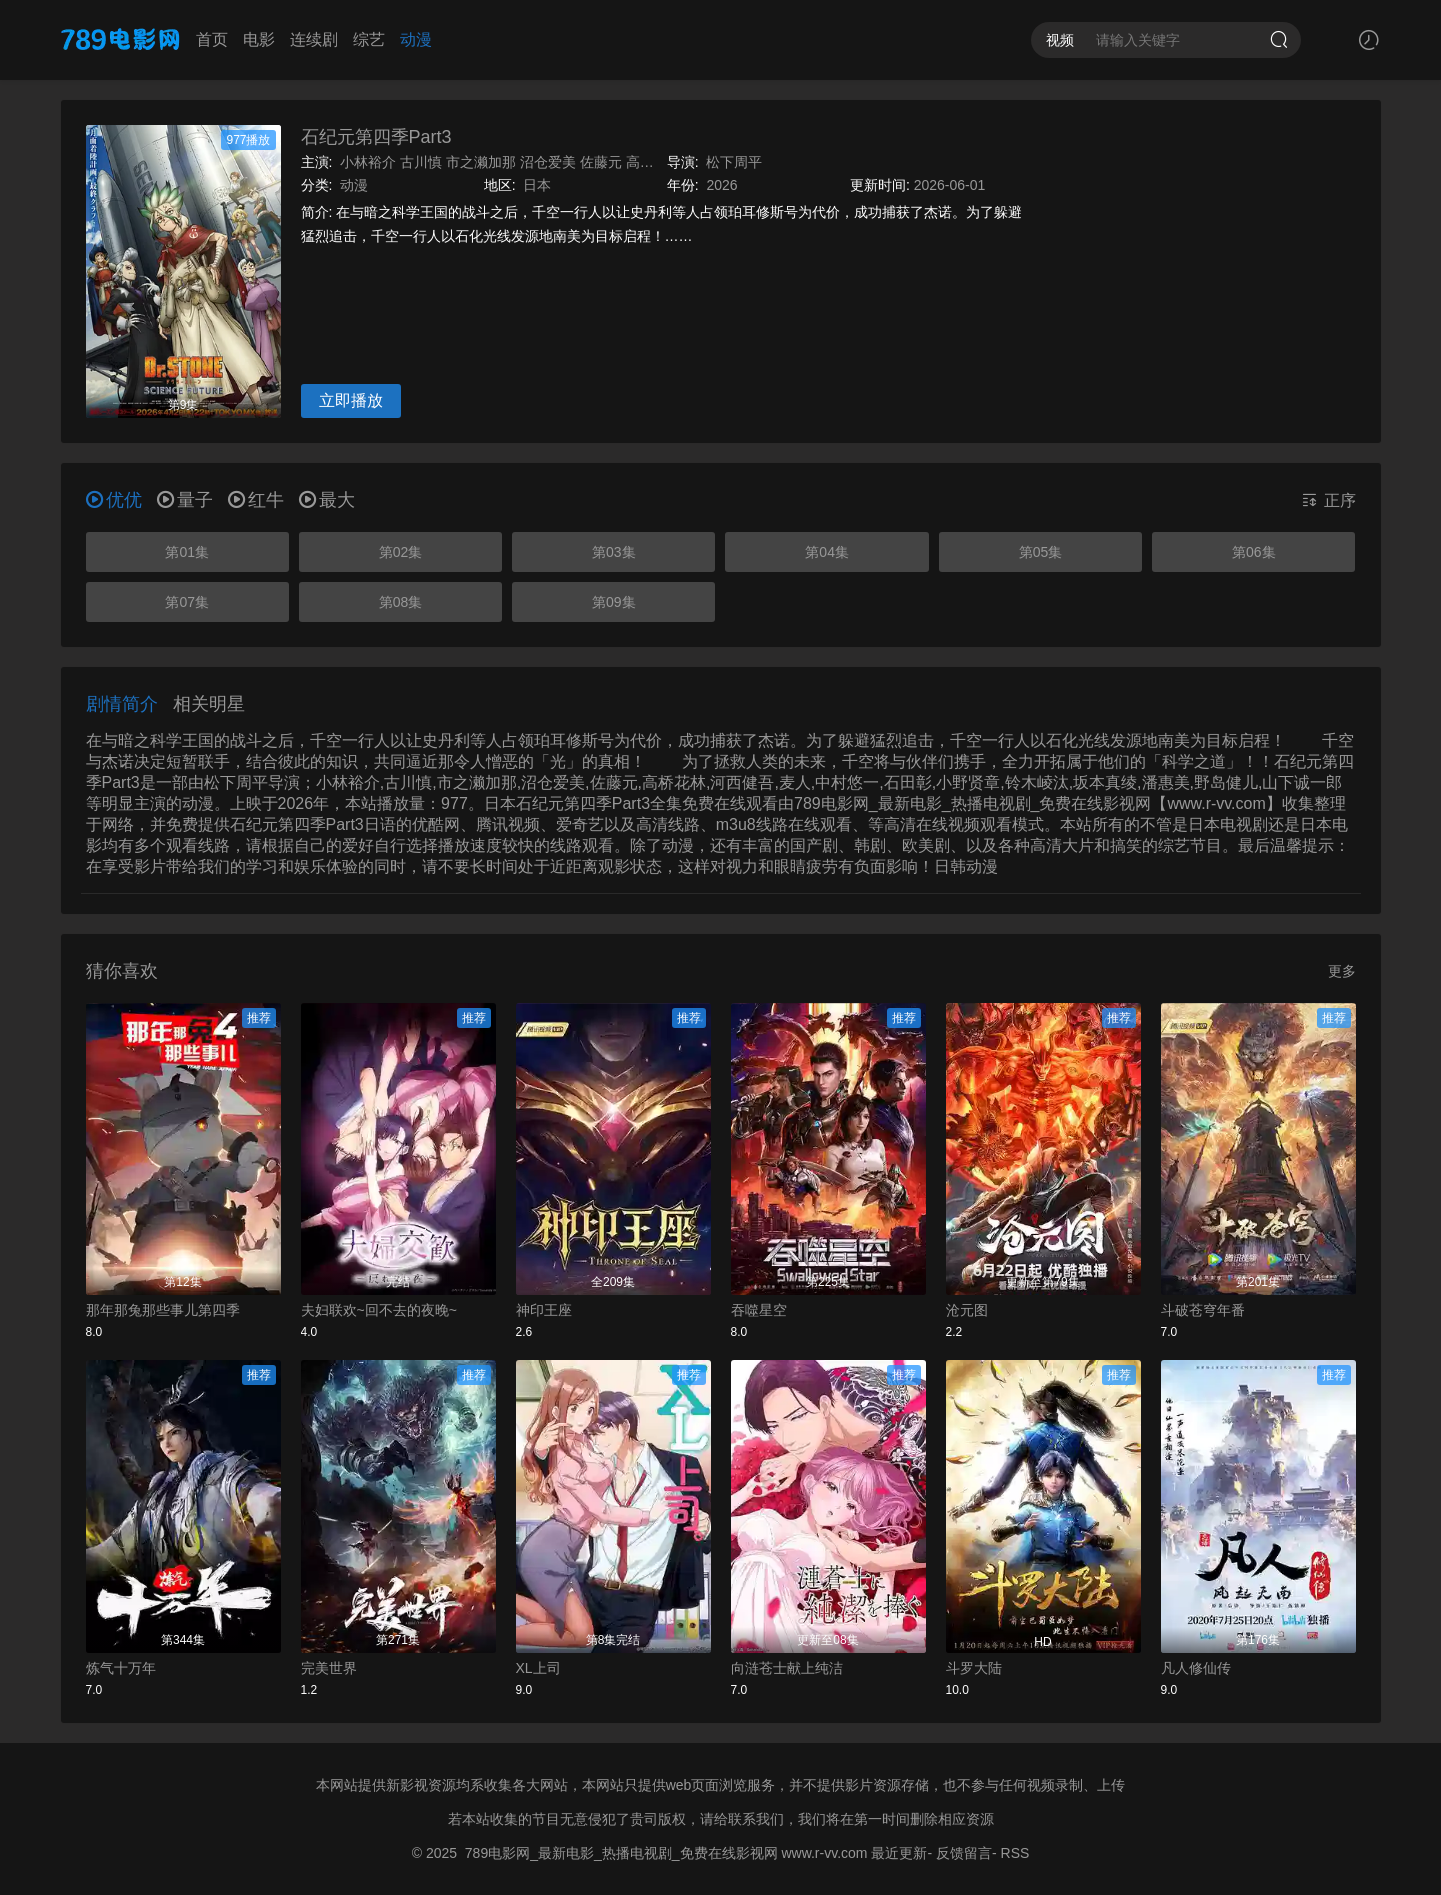  Describe the element at coordinates (1254, 552) in the screenshot. I see `第06集` at that location.